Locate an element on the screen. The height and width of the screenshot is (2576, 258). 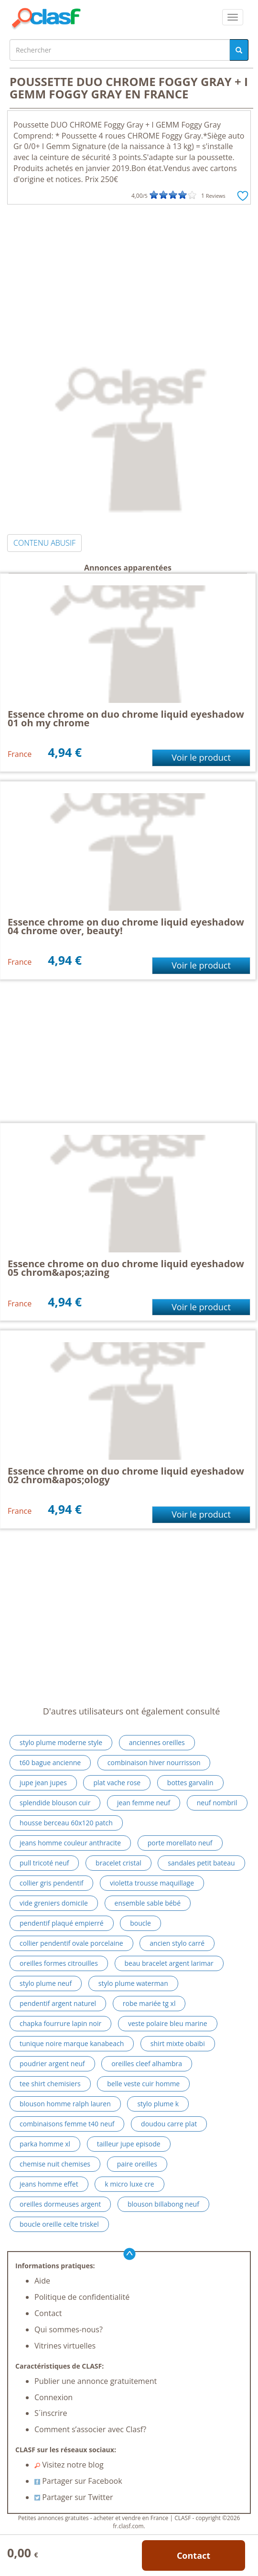
plat vache rose is located at coordinates (116, 1782).